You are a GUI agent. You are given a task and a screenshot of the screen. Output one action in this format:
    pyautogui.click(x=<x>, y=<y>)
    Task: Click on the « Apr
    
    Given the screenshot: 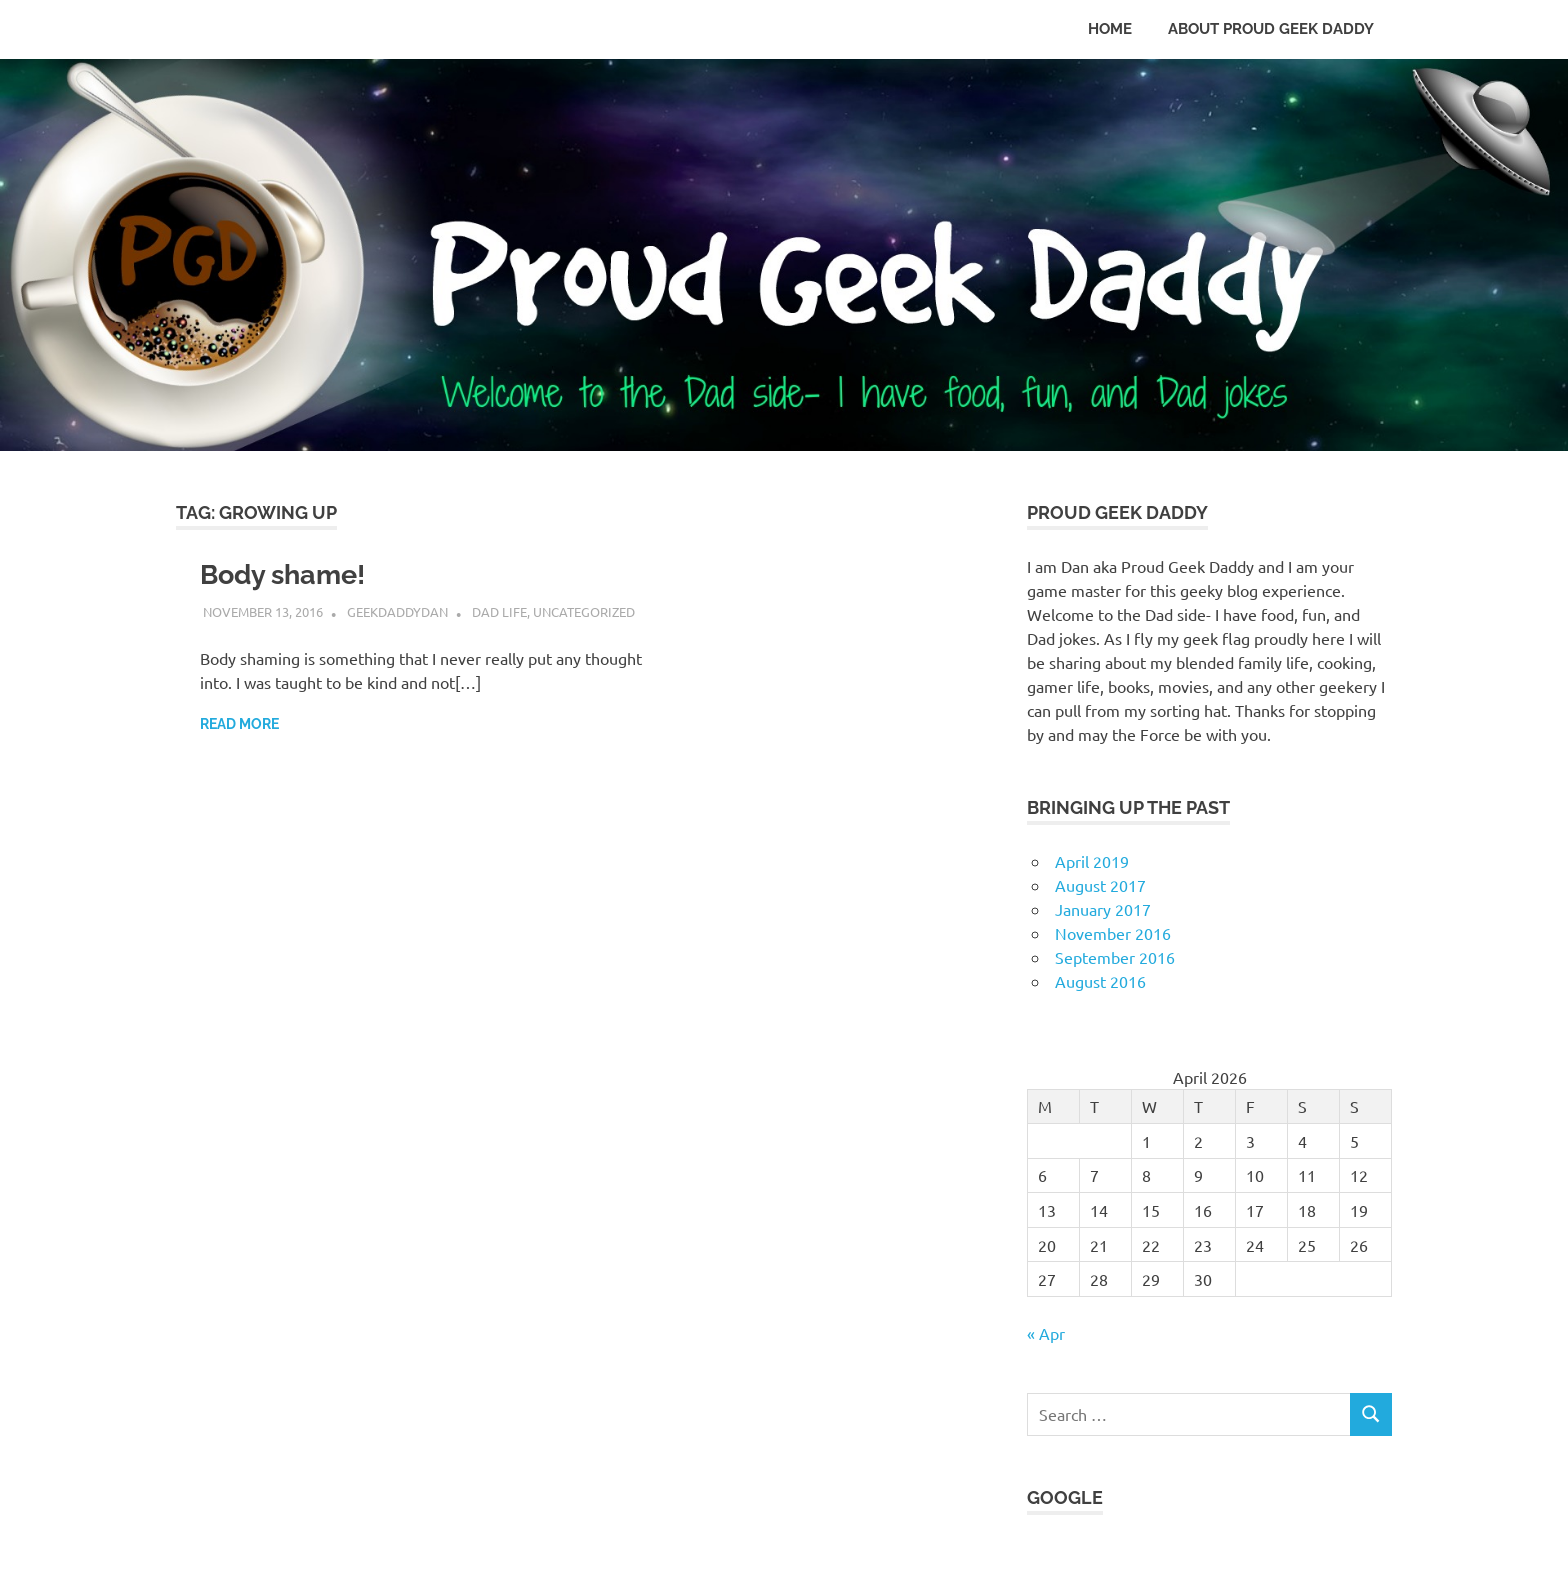 What is the action you would take?
    pyautogui.click(x=1046, y=1333)
    